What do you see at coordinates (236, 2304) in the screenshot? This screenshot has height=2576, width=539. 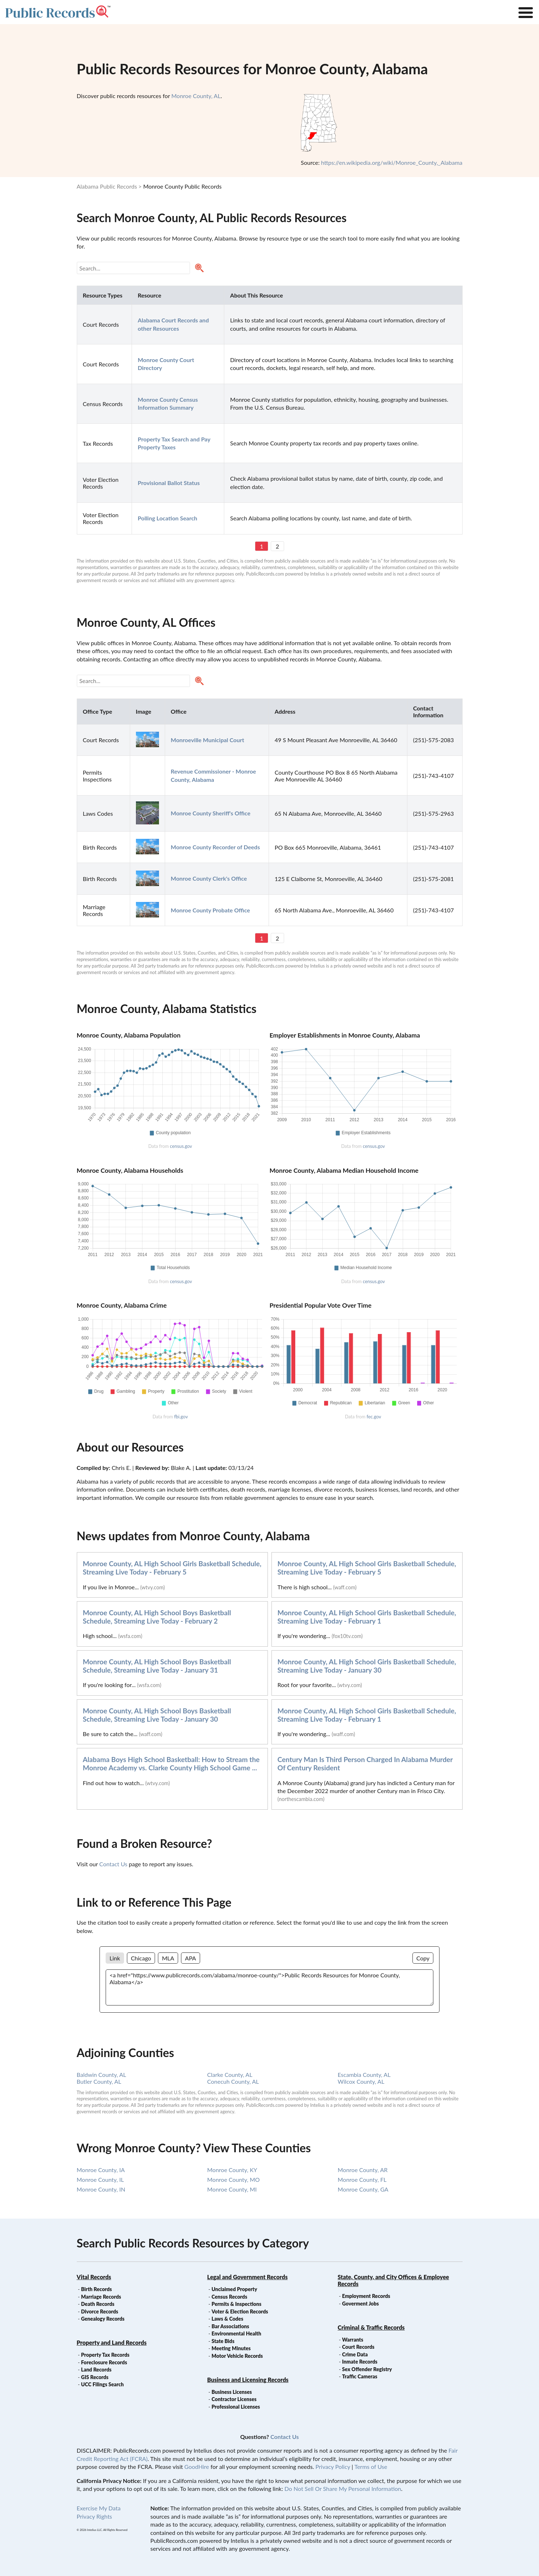 I see `Permits & Inspections` at bounding box center [236, 2304].